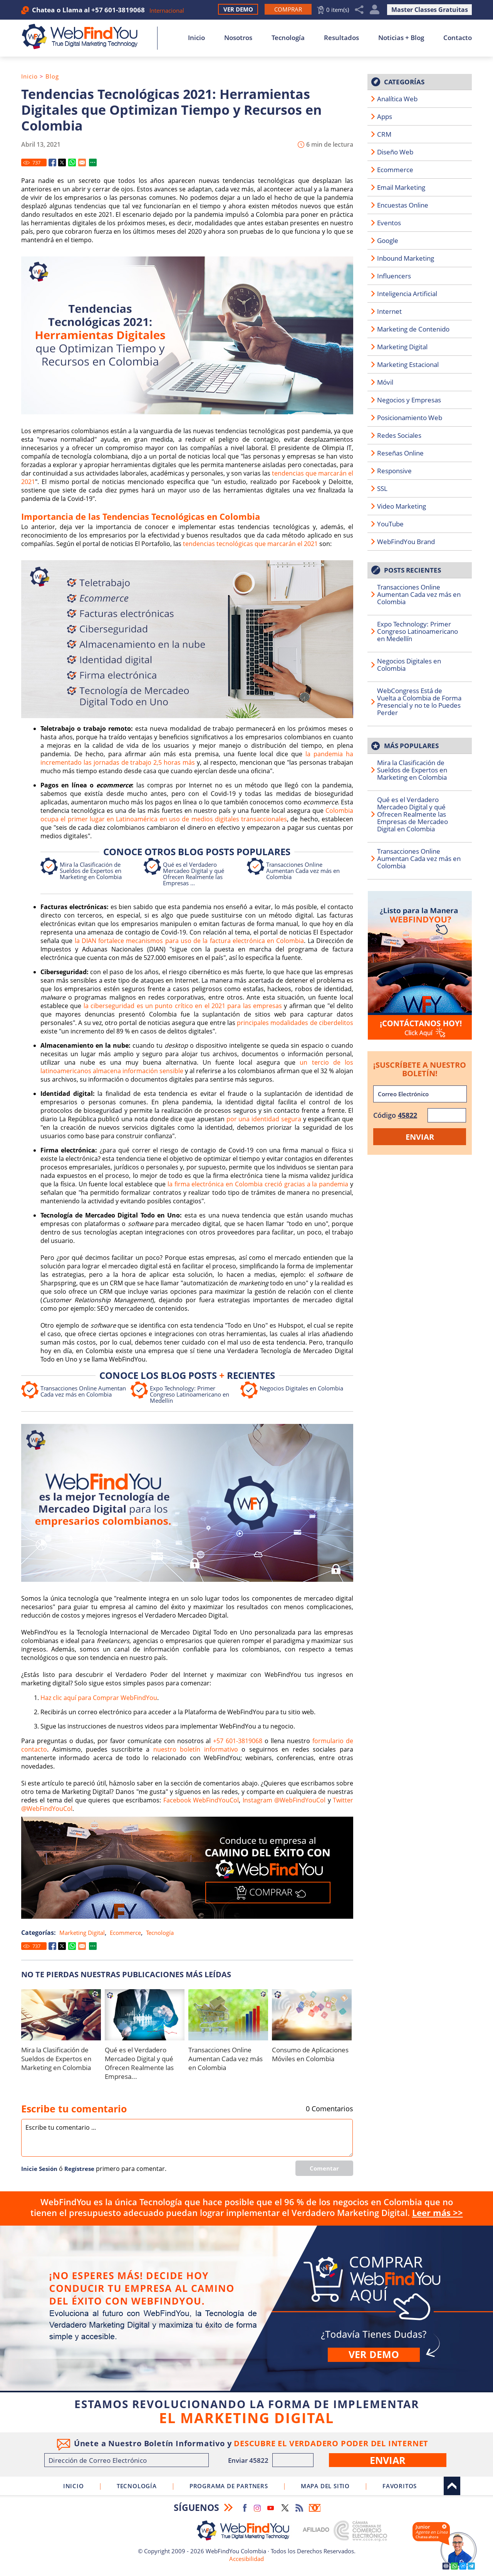  What do you see at coordinates (341, 37) in the screenshot?
I see `Resultados [Ir a Resultados]` at bounding box center [341, 37].